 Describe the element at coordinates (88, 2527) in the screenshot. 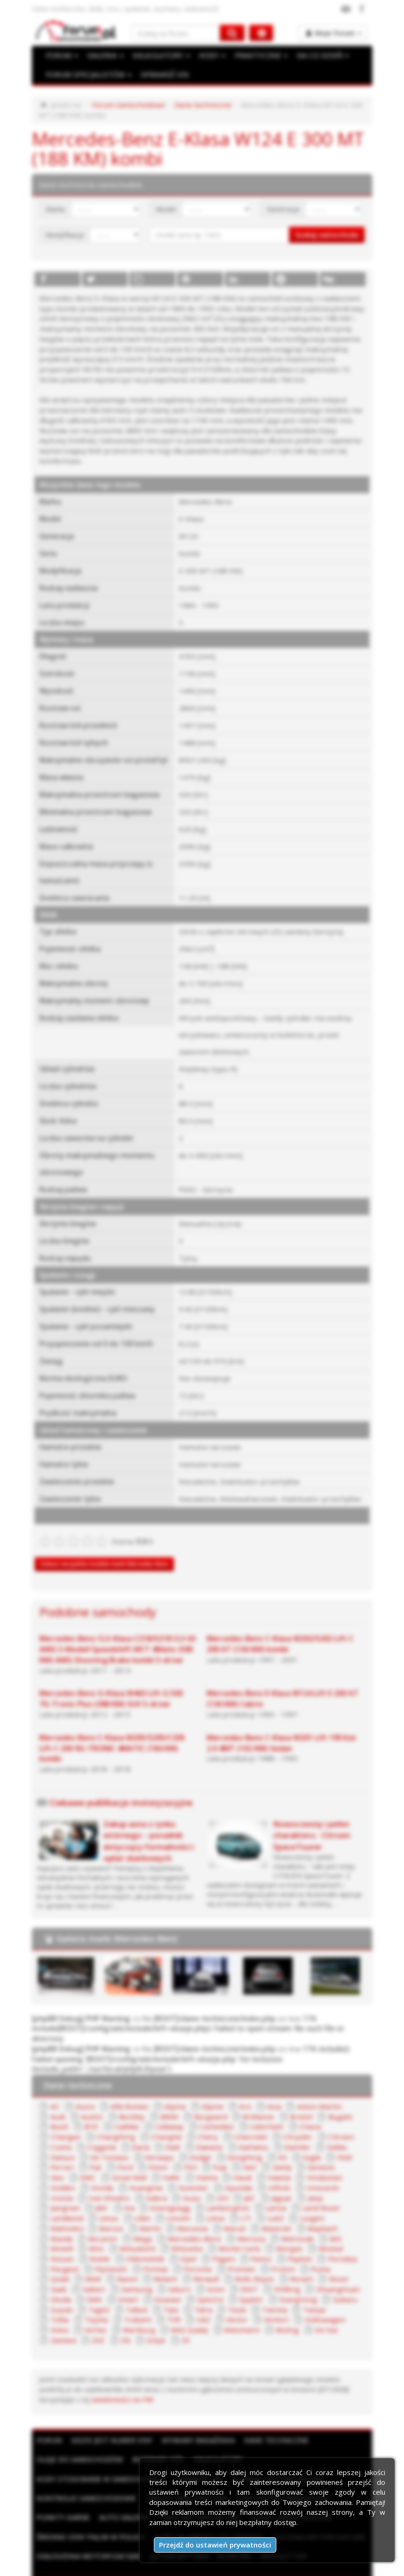

I see `Ogłoszenia motoryzacyjne` at that location.